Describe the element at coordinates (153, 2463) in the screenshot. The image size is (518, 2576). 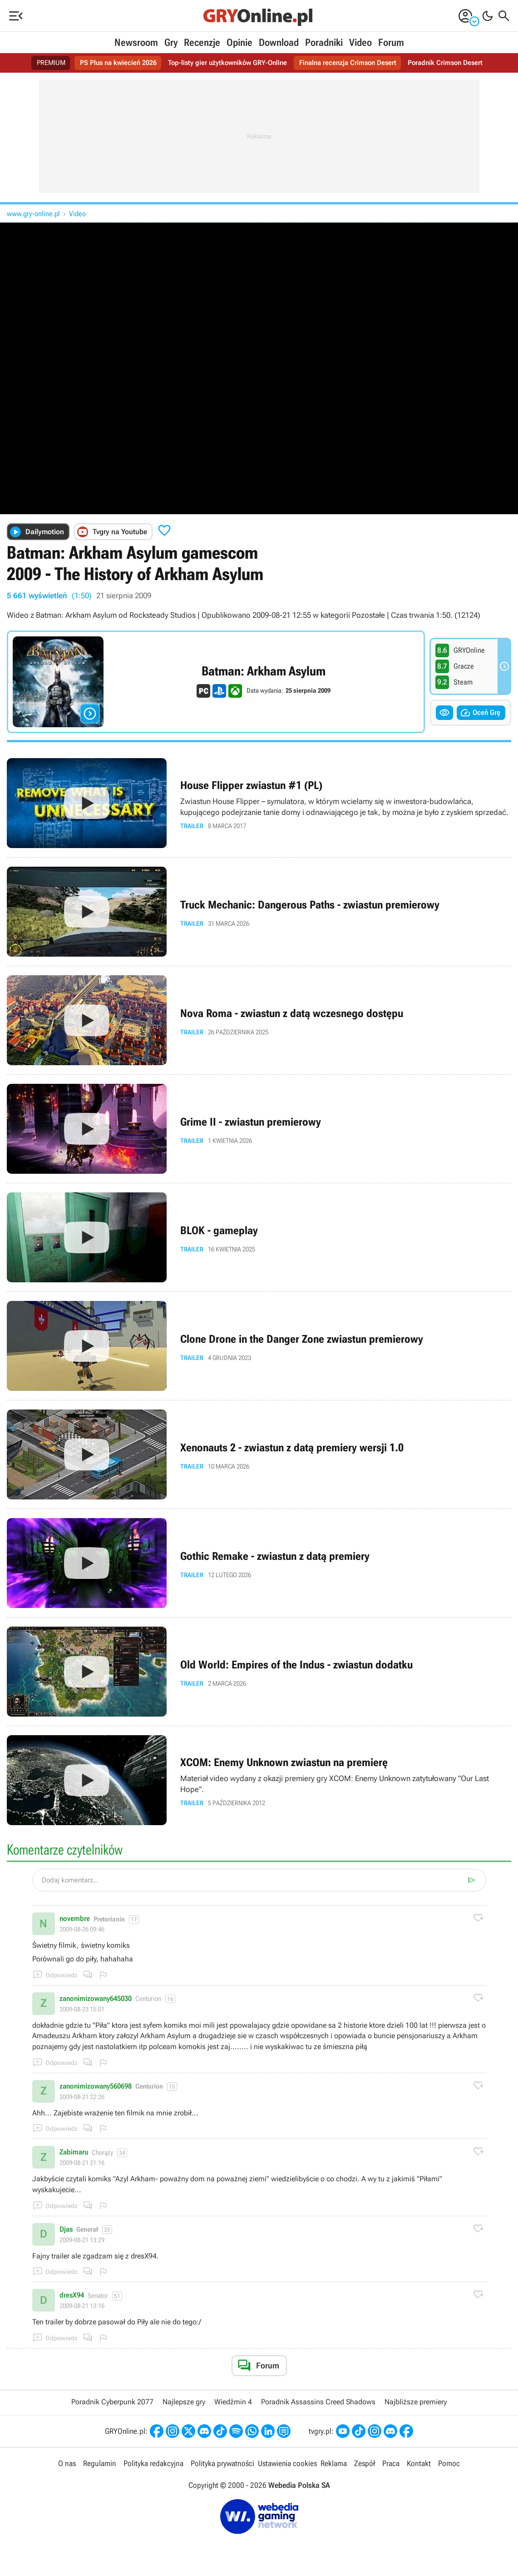
I see `Polityka redakcyjna` at that location.